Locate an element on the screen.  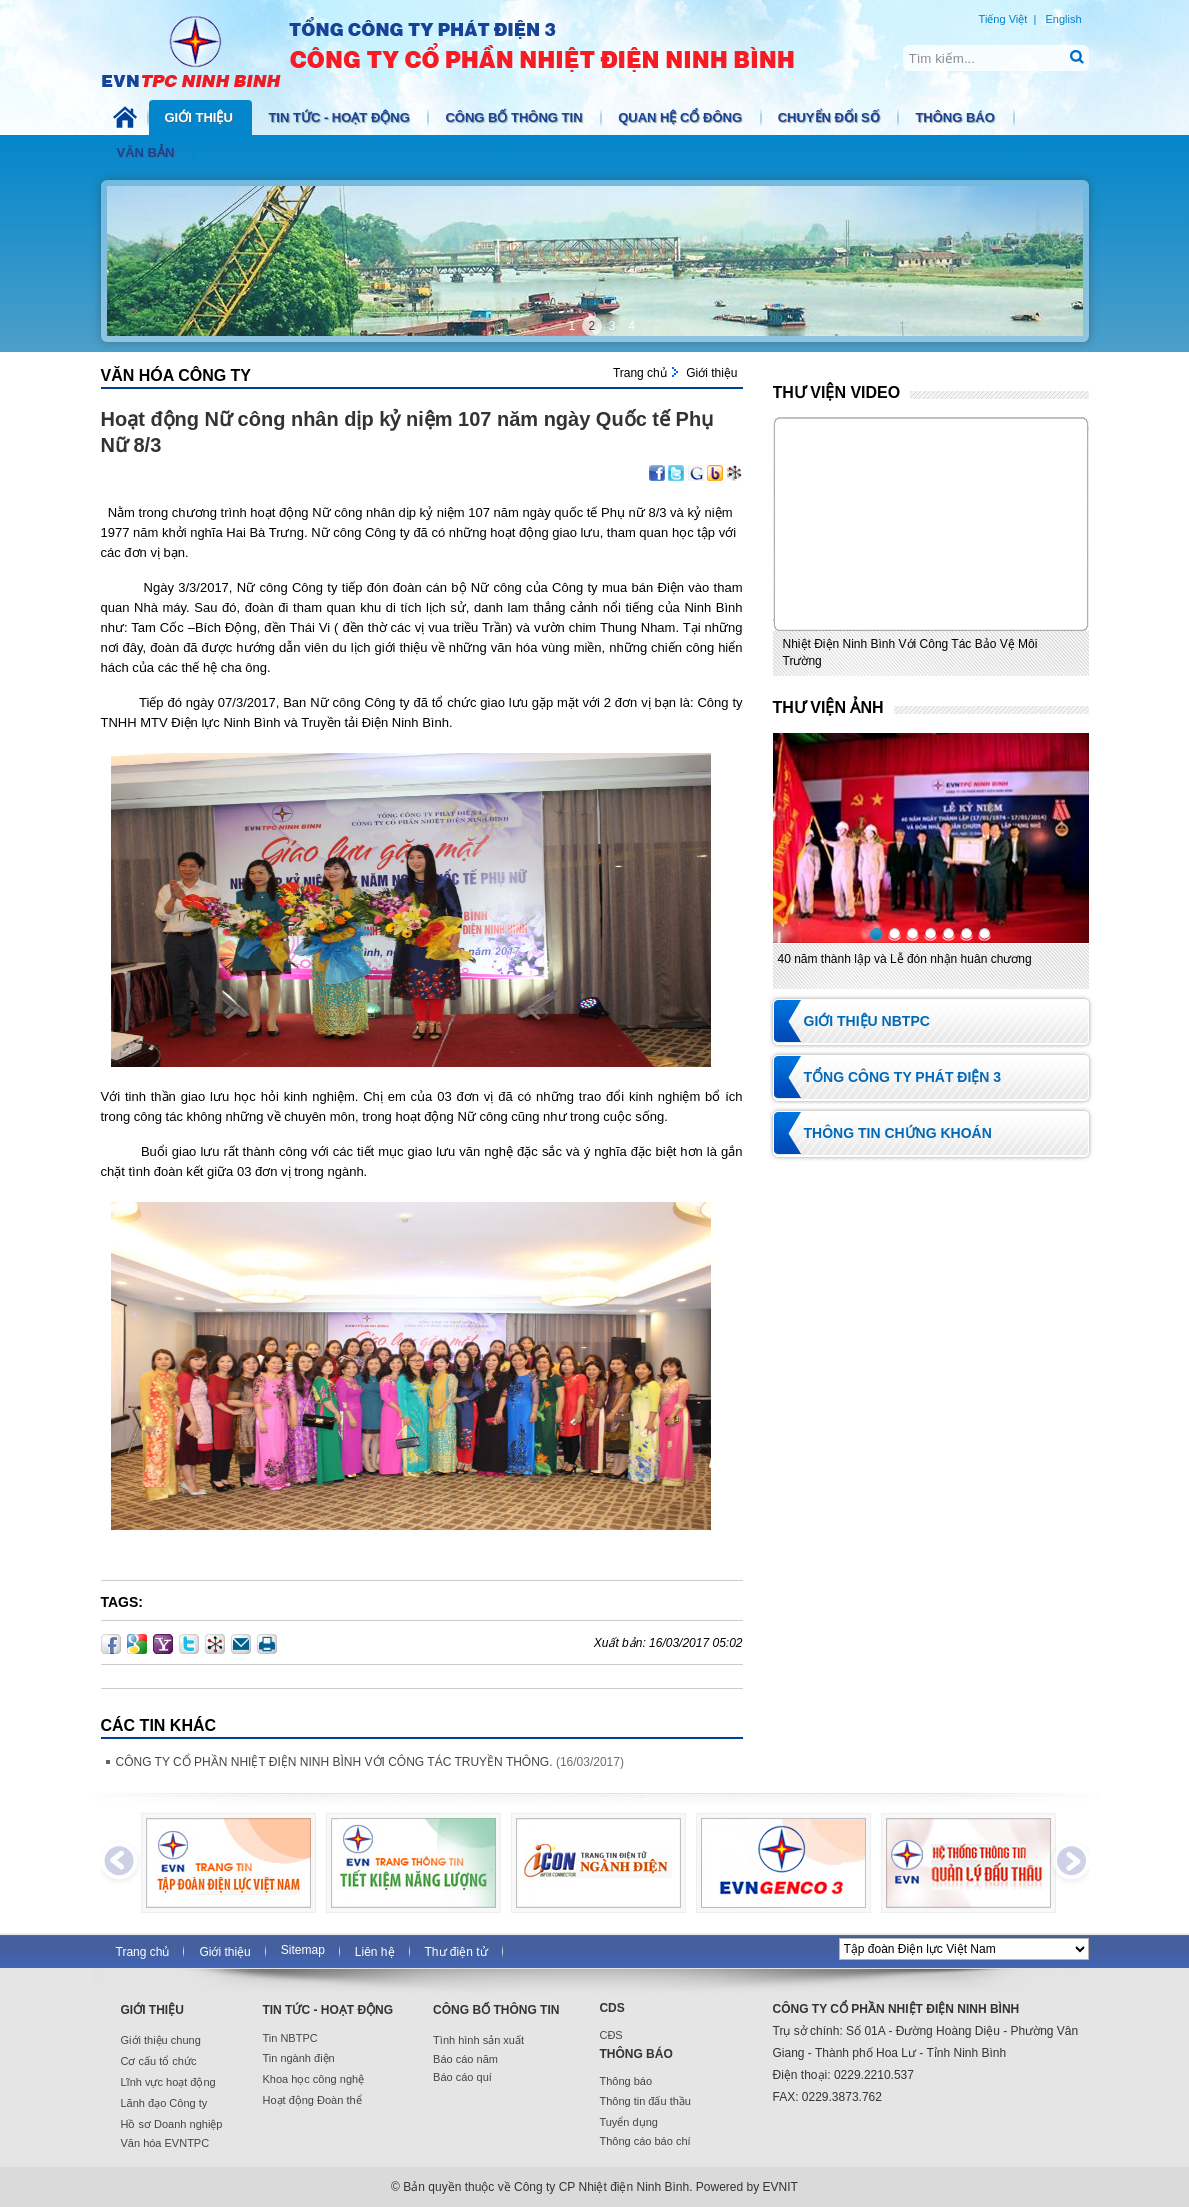
Khoa học công nghệ is located at coordinates (313, 2079).